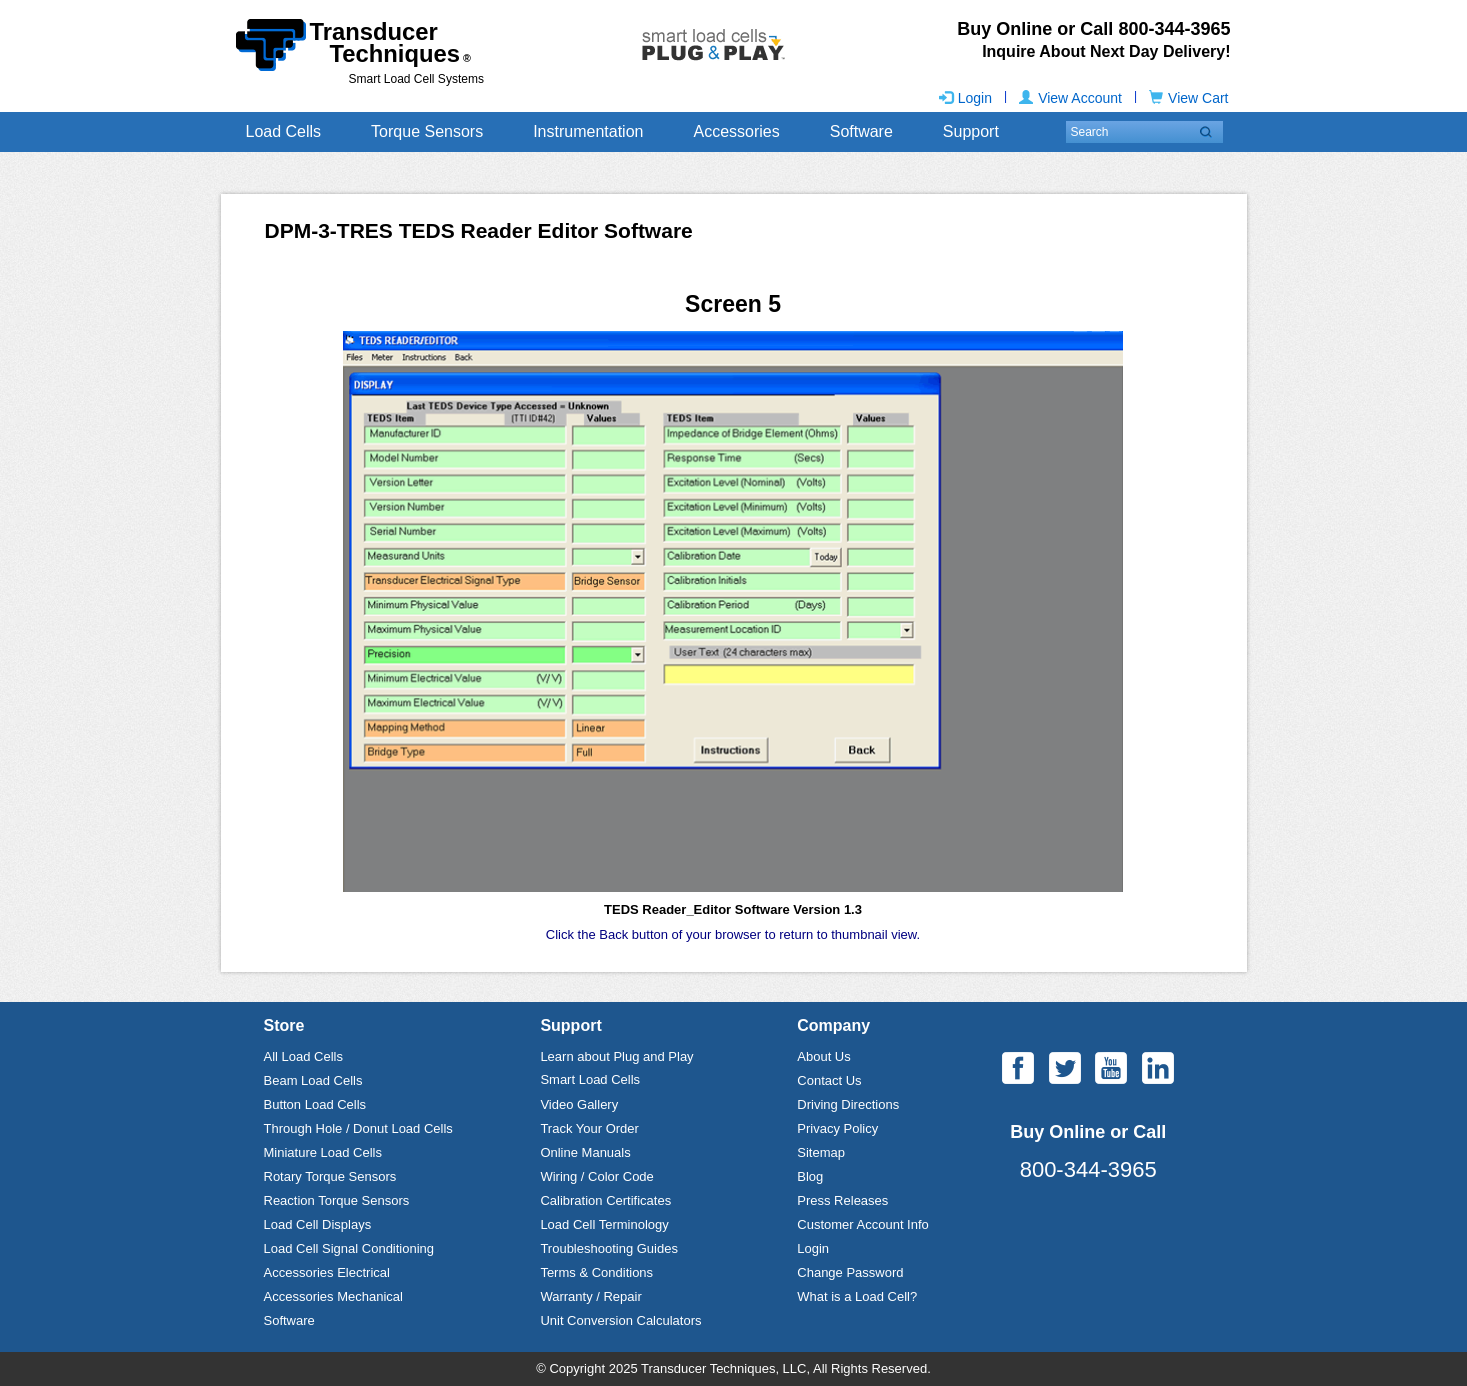 Image resolution: width=1467 pixels, height=1386 pixels. What do you see at coordinates (579, 1104) in the screenshot?
I see `Video Gallery` at bounding box center [579, 1104].